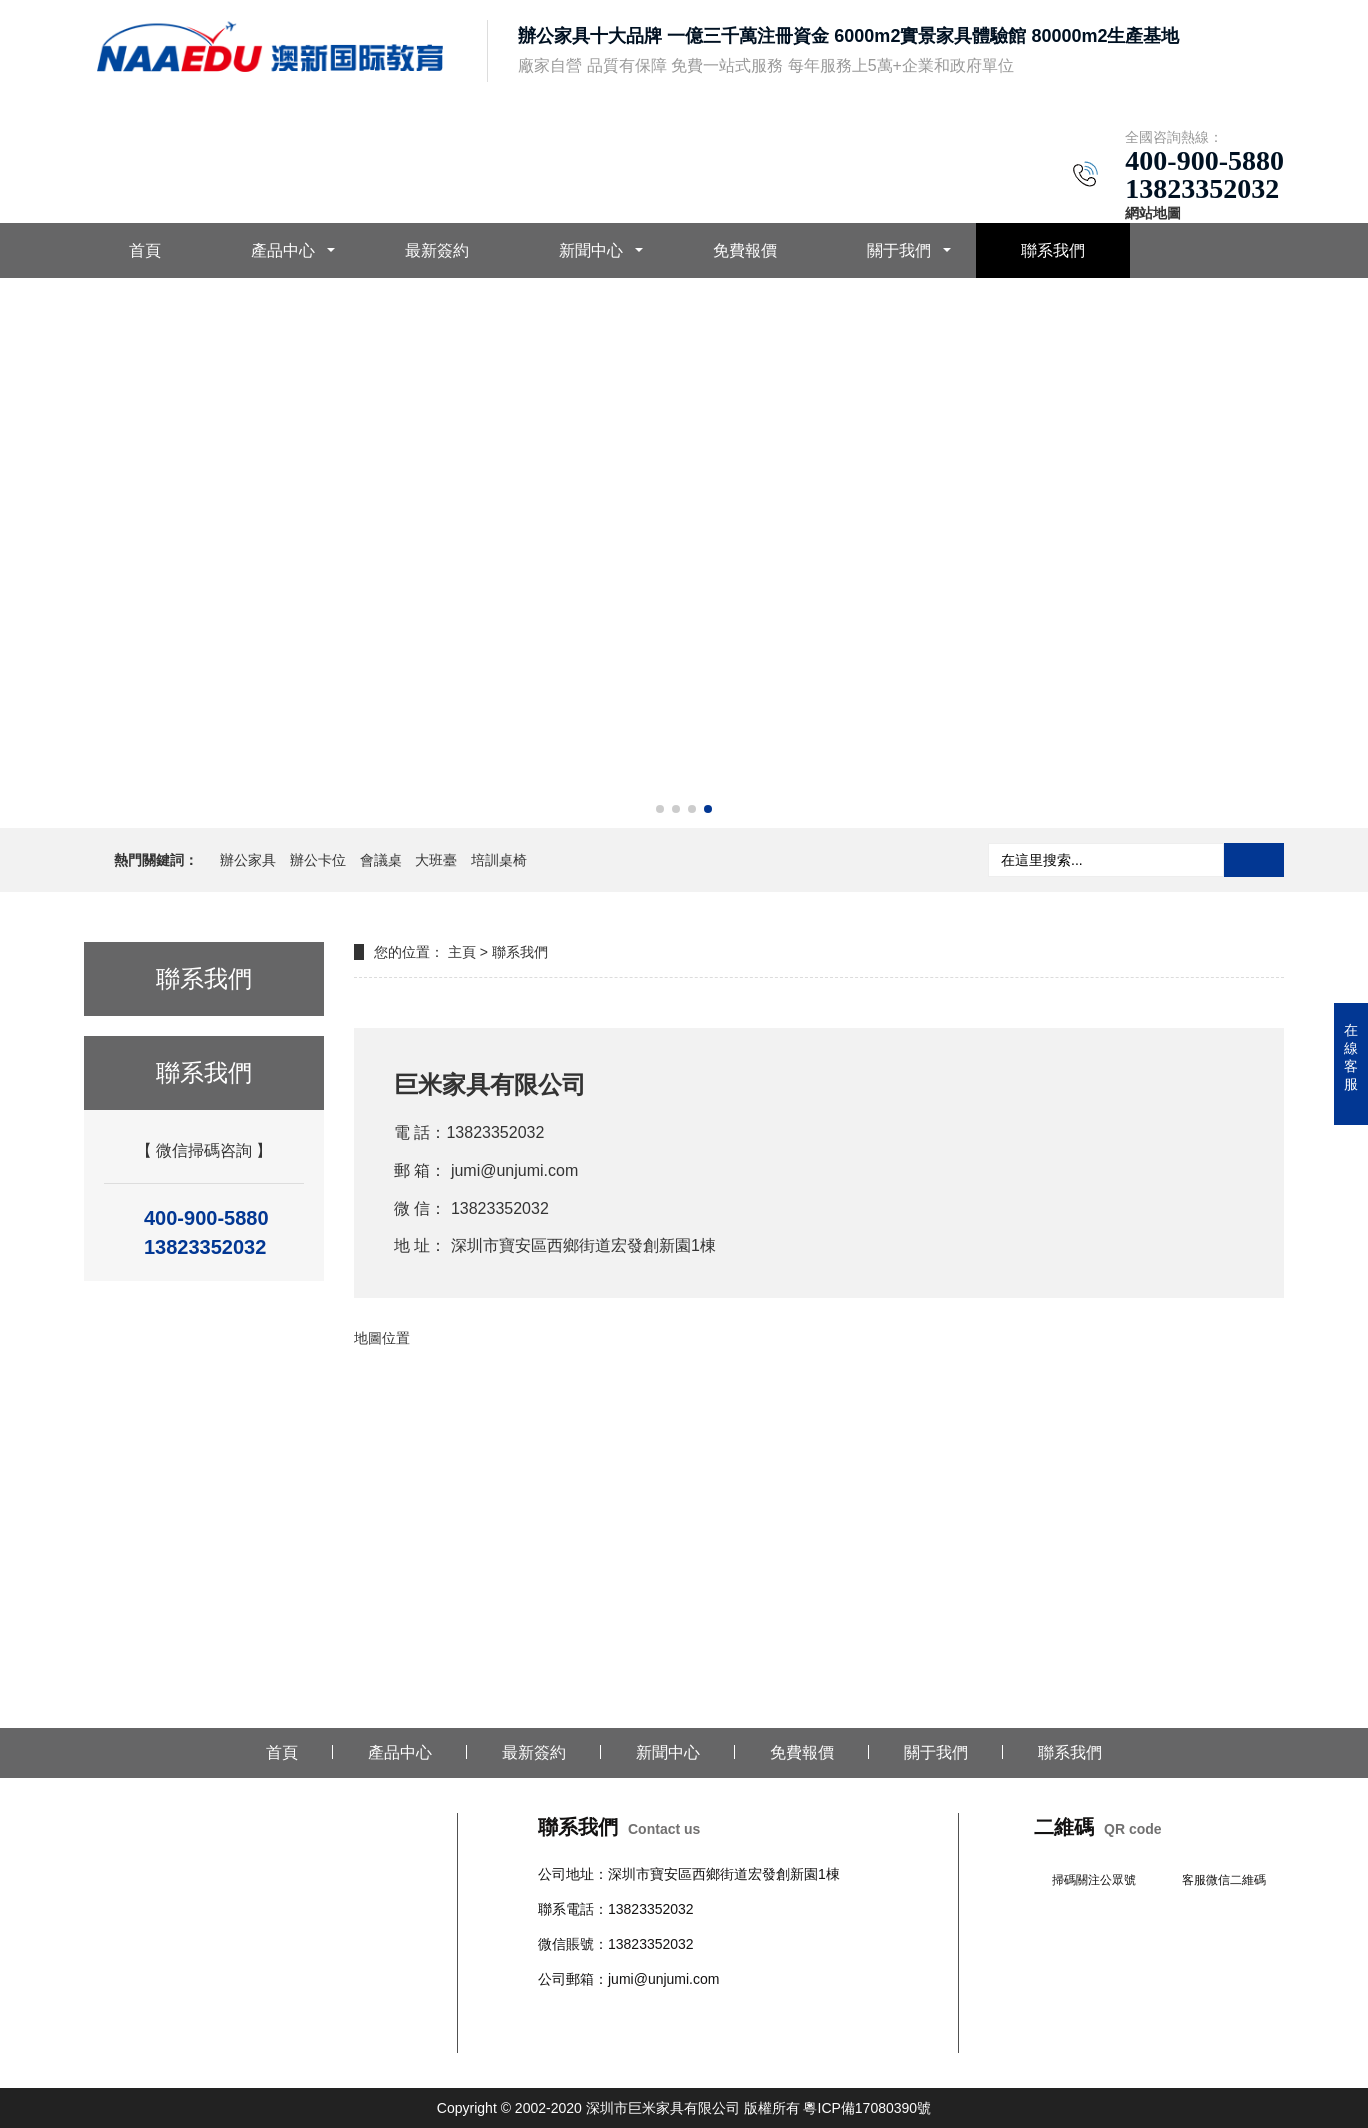 The width and height of the screenshot is (1368, 2128). I want to click on 培訓桌椅, so click(499, 860).